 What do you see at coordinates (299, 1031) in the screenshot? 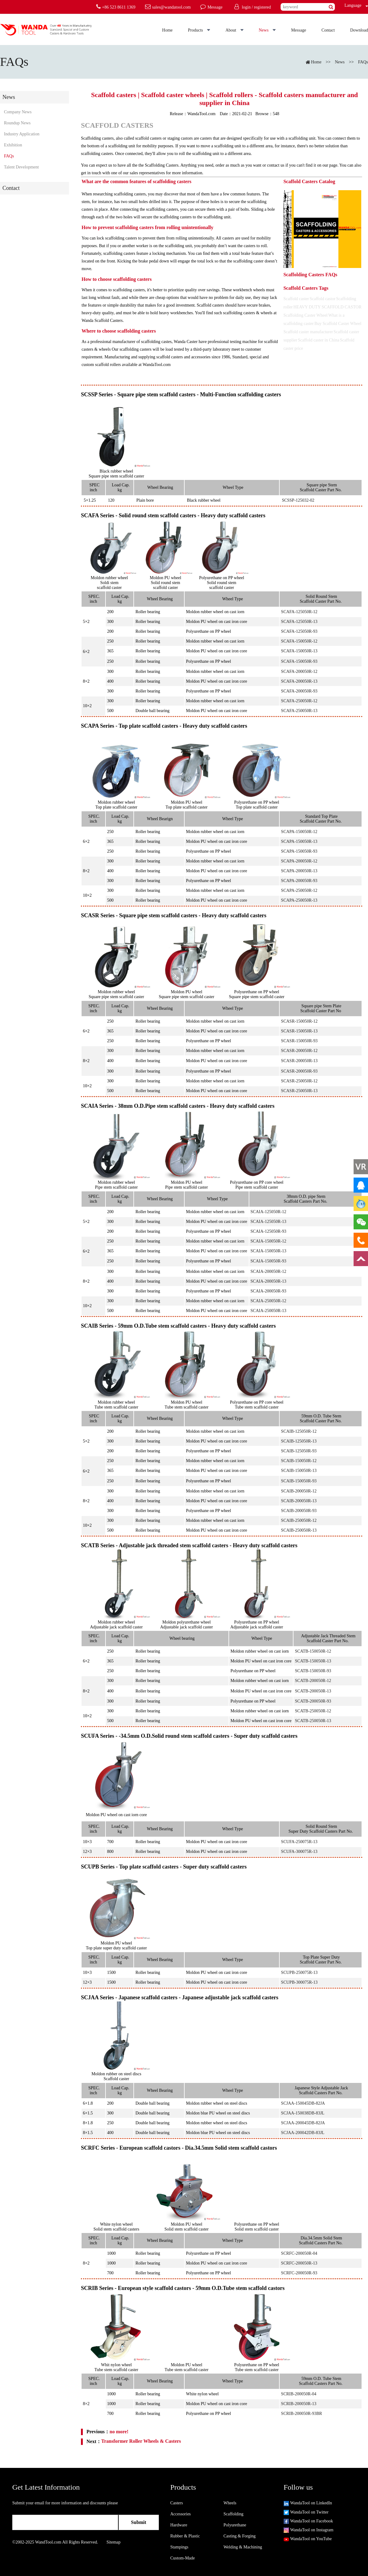
I see `SCASR-150050R-13` at bounding box center [299, 1031].